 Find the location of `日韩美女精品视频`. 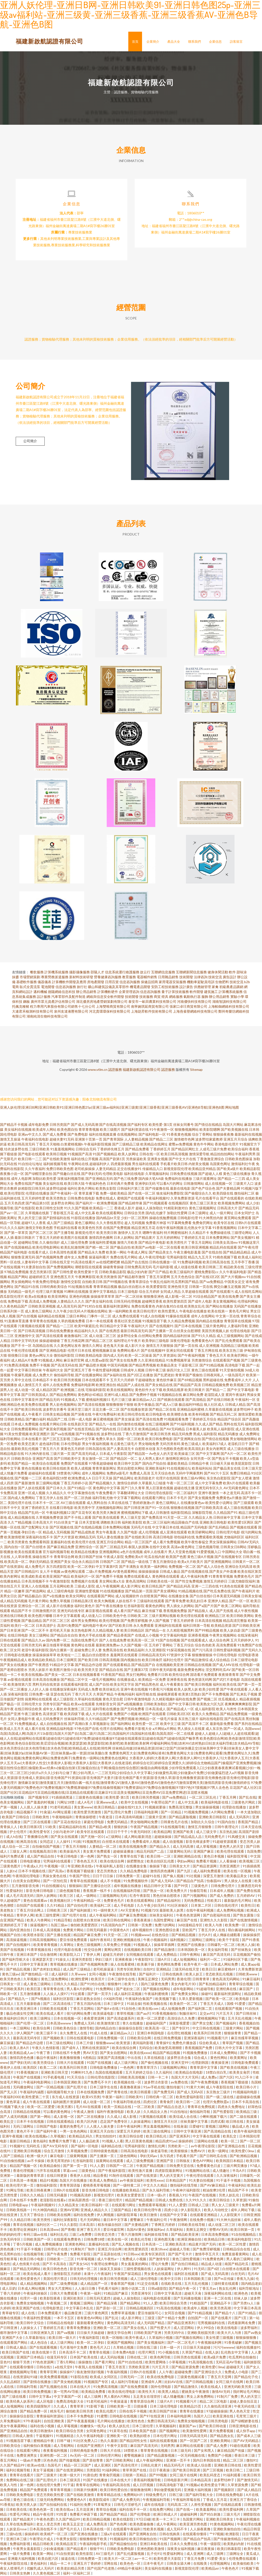

日韩美女精品视频 is located at coordinates (56, 1414).